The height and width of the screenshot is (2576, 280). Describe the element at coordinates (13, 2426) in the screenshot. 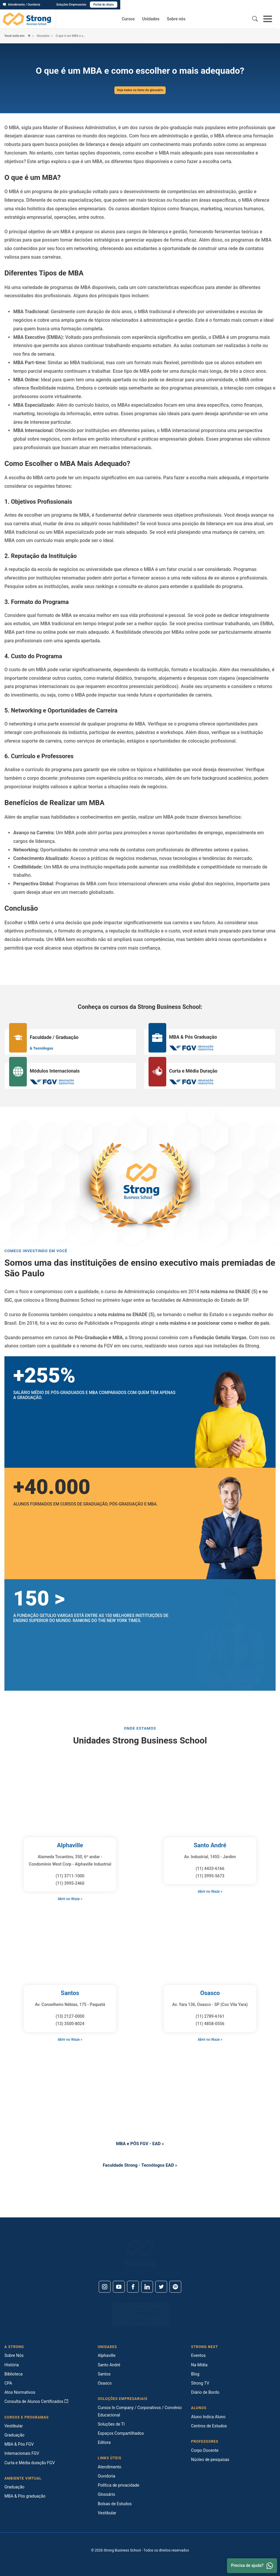

I see `Vestibular` at that location.